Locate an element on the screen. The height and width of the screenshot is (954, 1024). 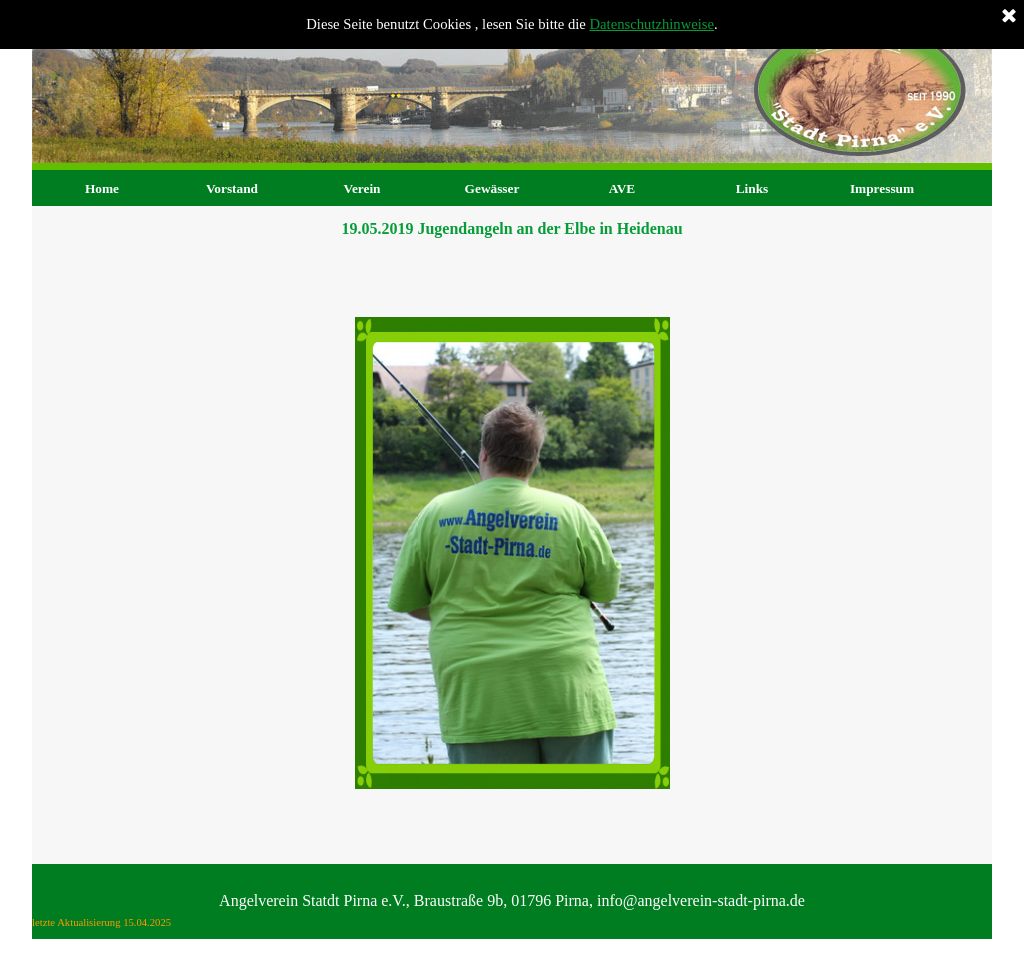
Home is located at coordinates (102, 188).